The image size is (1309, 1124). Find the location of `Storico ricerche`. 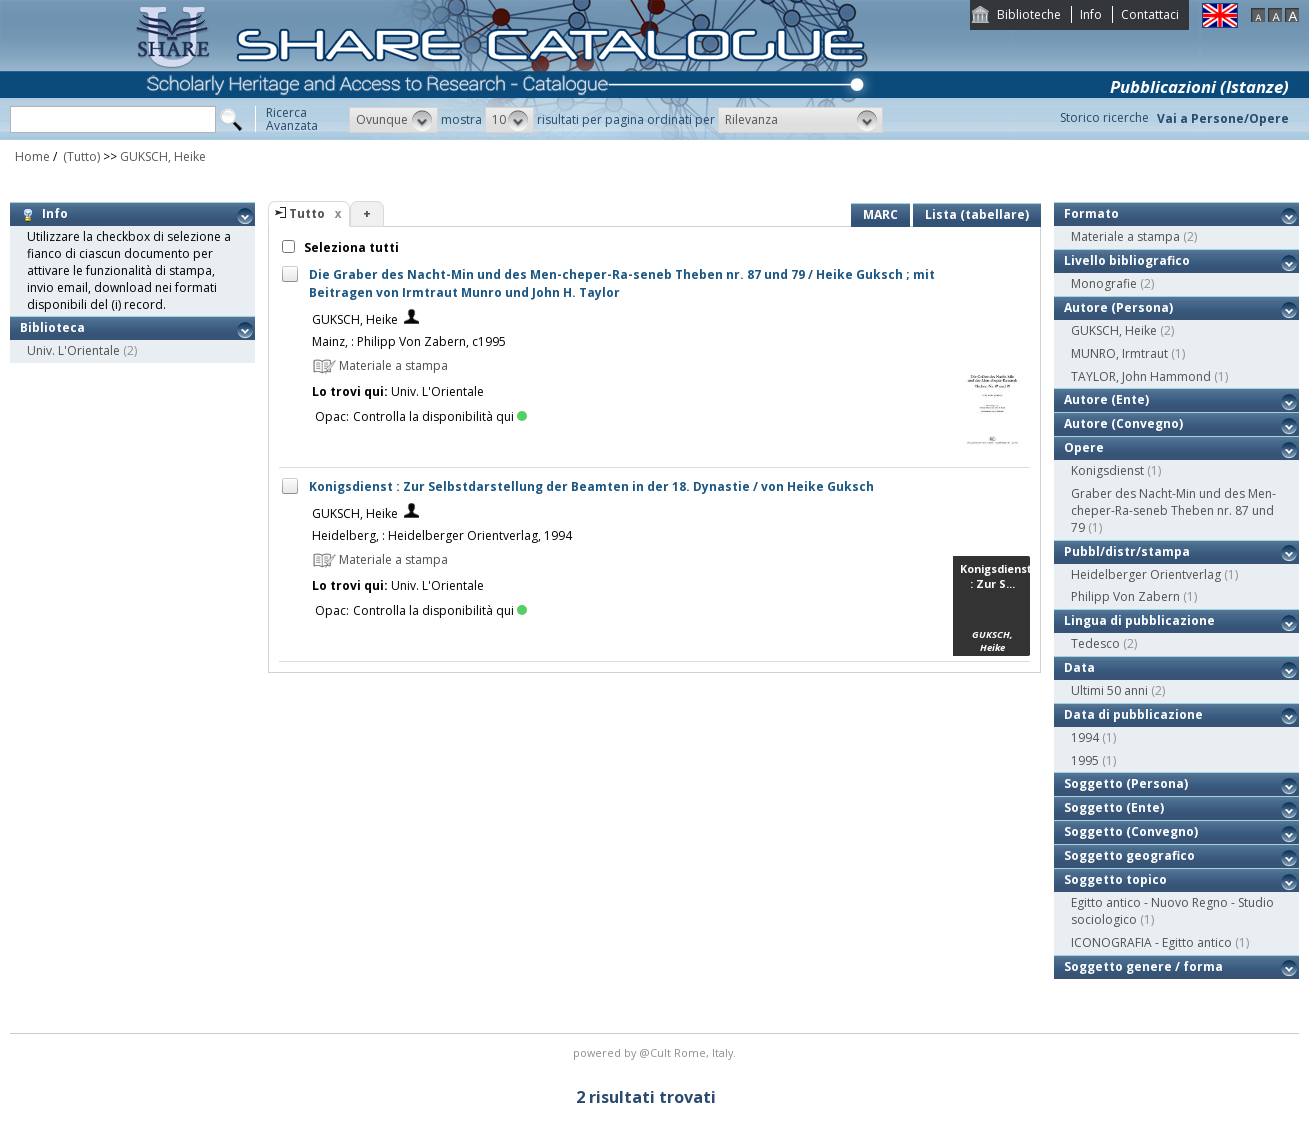

Storico ricerche is located at coordinates (1104, 117).